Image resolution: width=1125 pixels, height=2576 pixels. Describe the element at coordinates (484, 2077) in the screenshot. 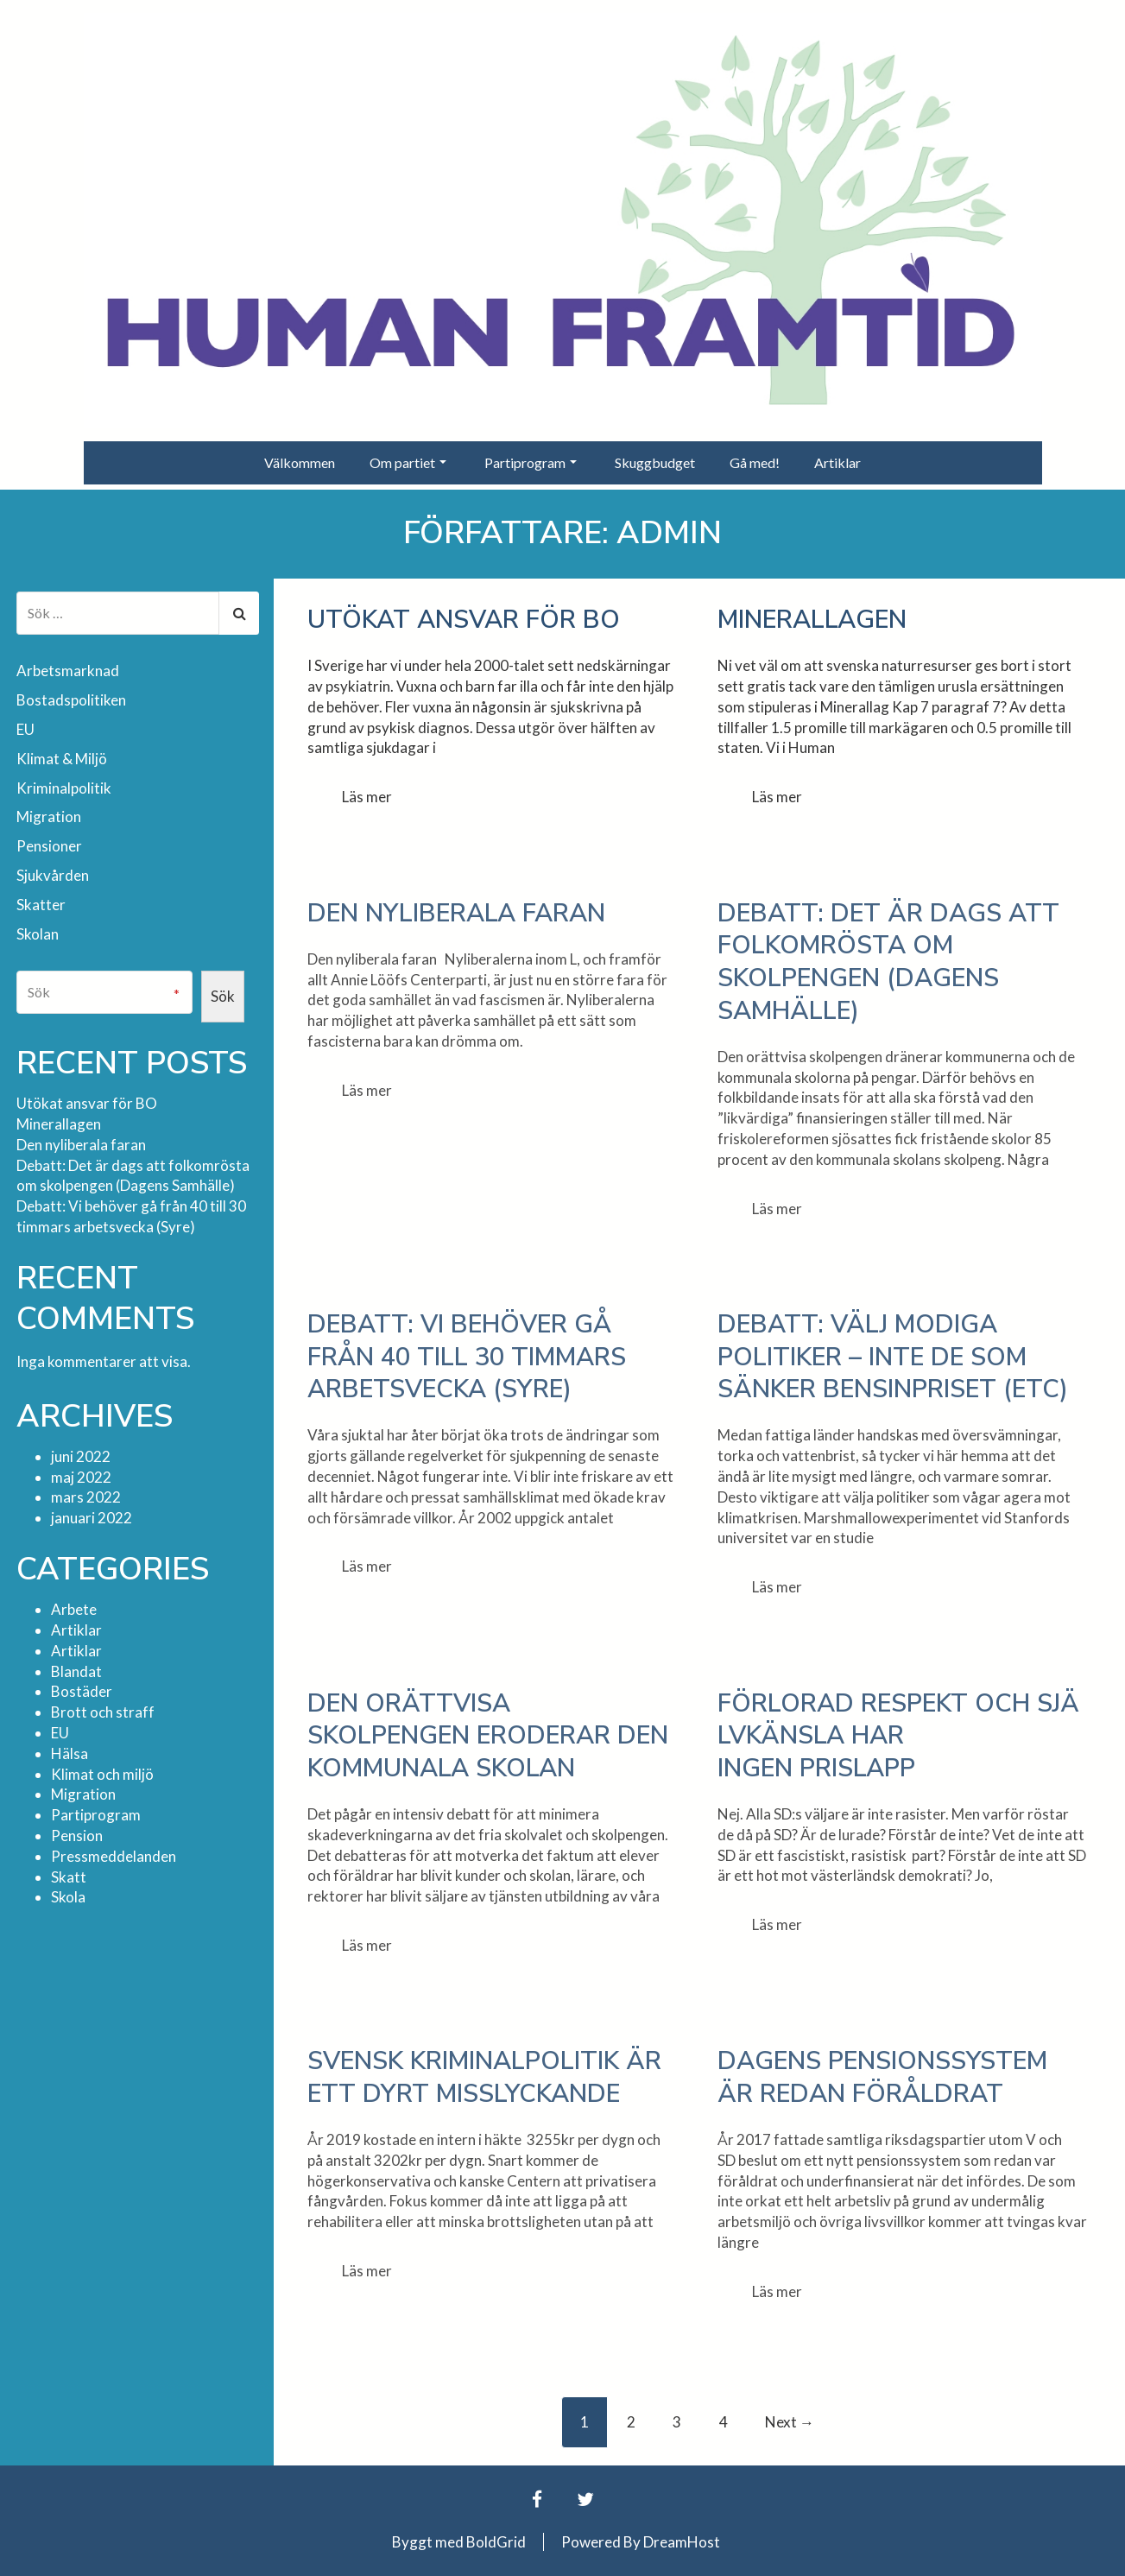

I see `Svensk kriminalpolitik är ett dyrt misslyckande` at that location.